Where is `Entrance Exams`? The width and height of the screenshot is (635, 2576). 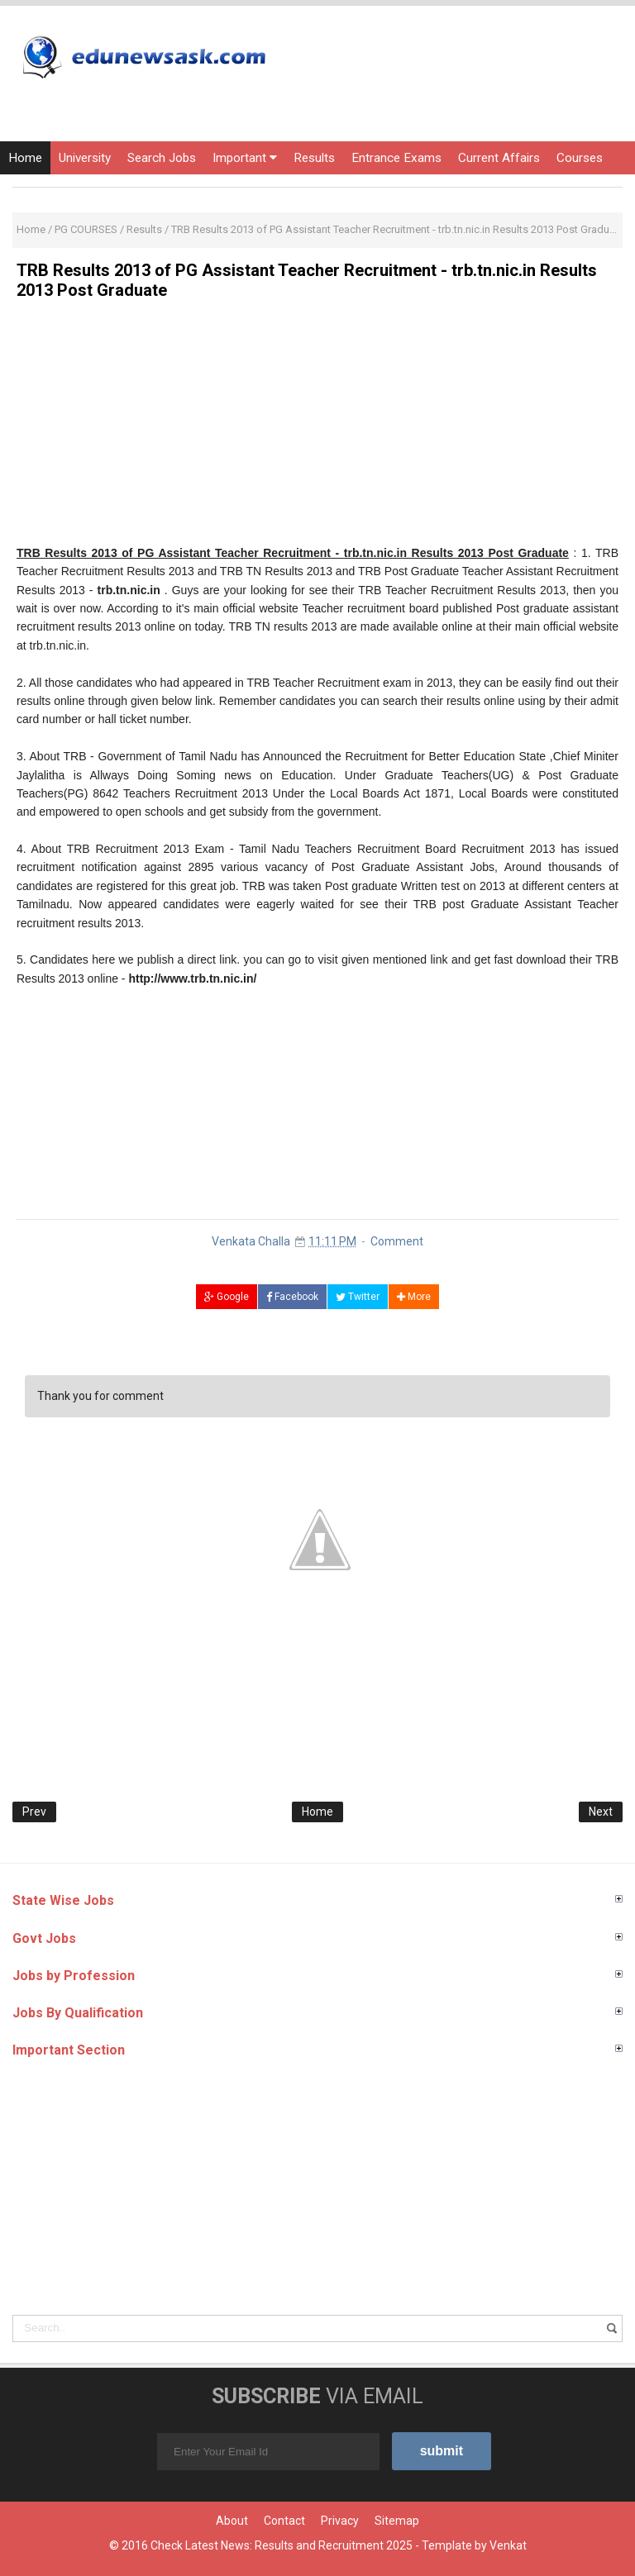
Entrance Exams is located at coordinates (396, 157).